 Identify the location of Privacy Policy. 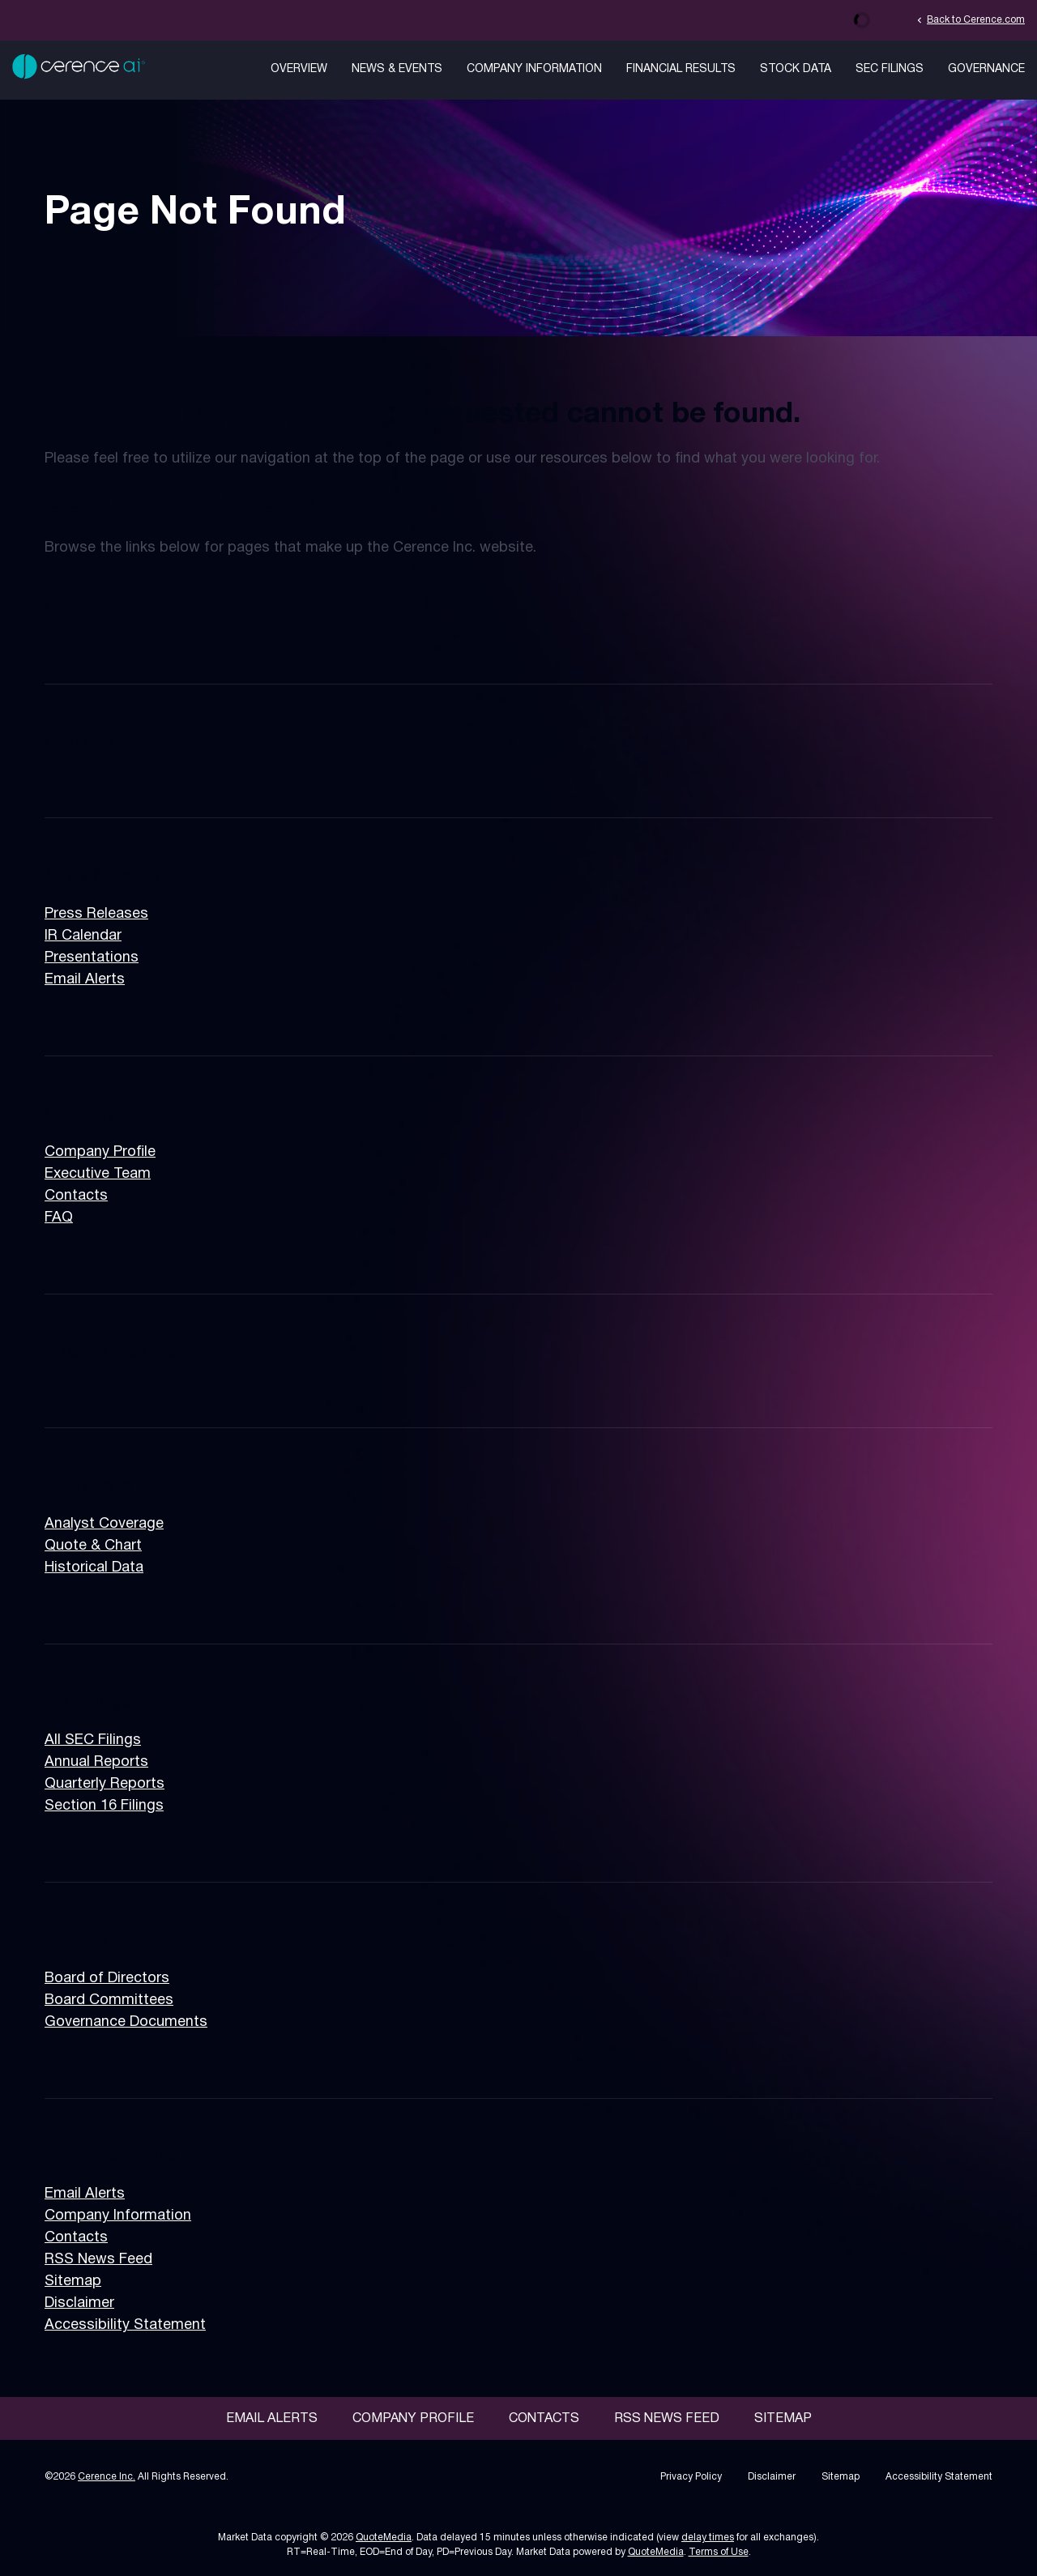
(691, 2476).